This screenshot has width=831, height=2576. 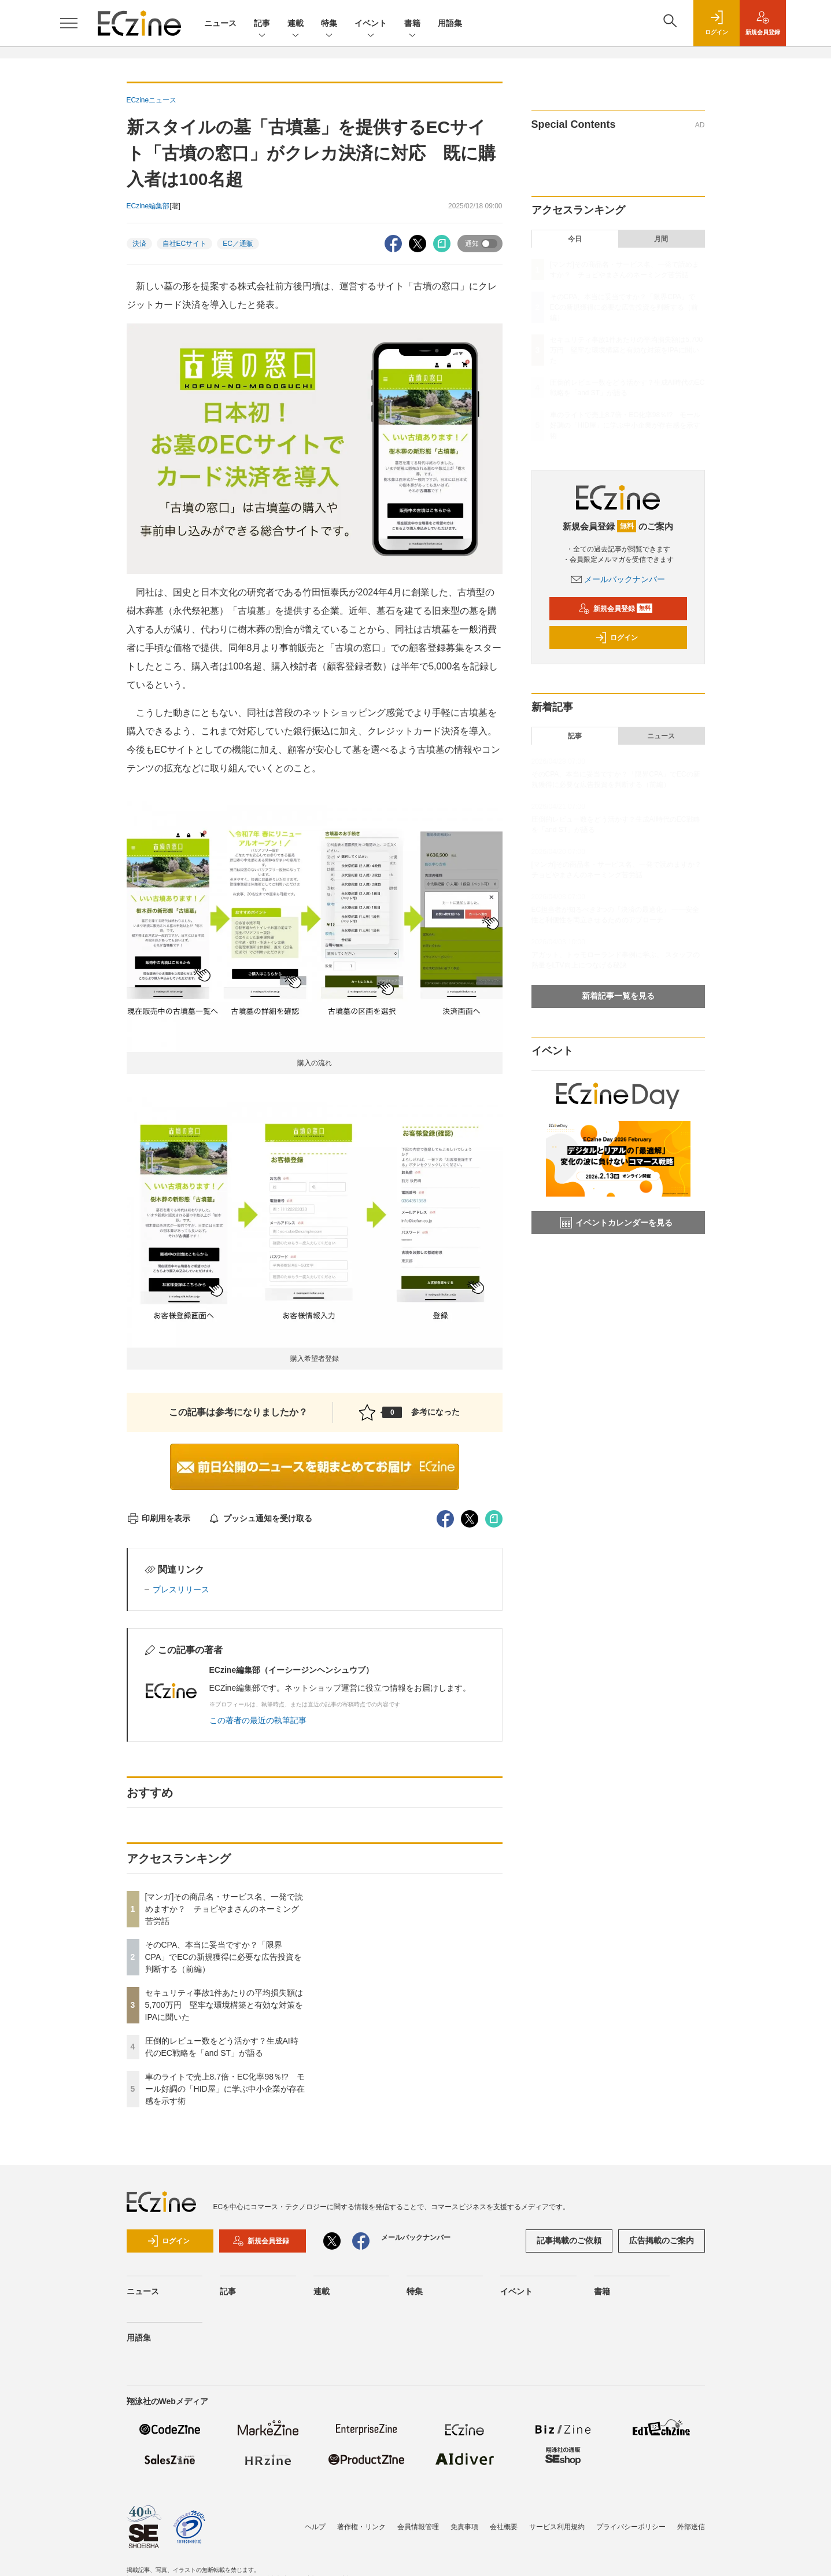 I want to click on プライバシーポリシー, so click(x=631, y=2527).